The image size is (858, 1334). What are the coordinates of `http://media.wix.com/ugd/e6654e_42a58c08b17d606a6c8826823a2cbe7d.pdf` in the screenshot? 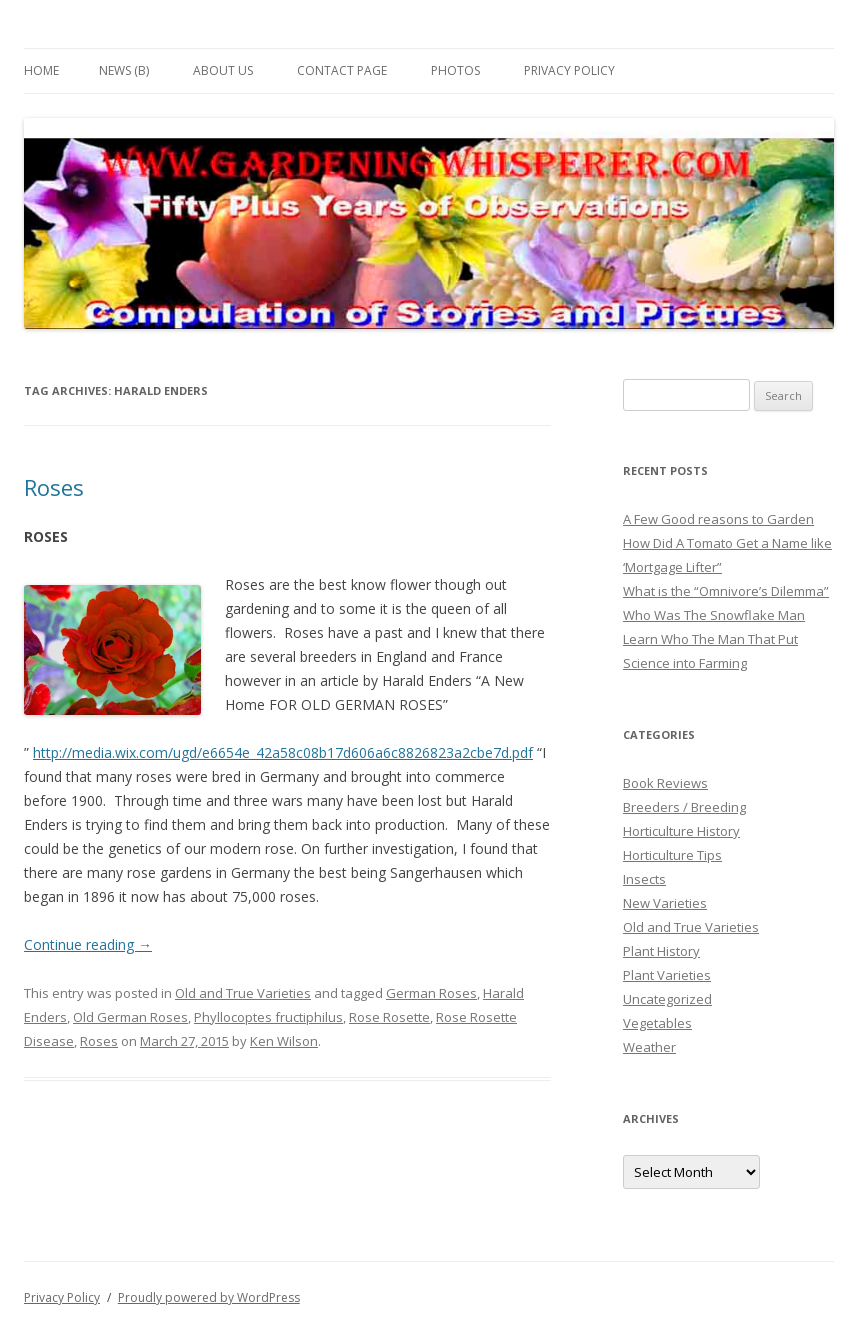 It's located at (283, 752).